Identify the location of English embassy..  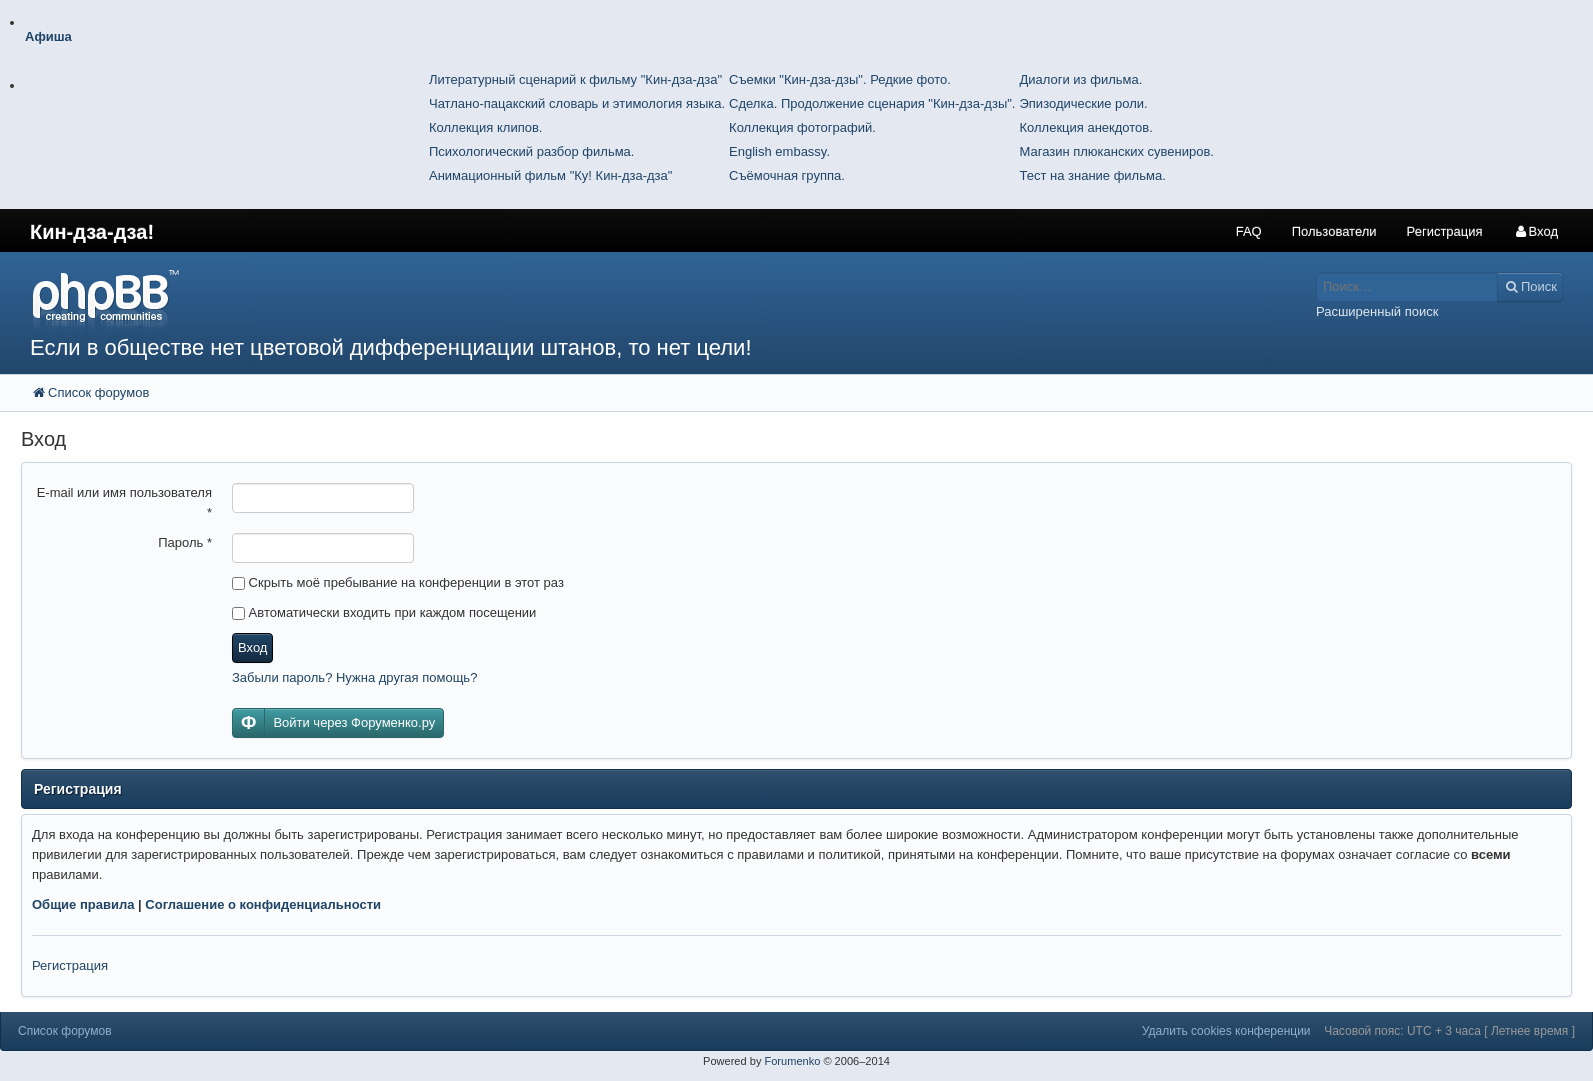
(779, 151).